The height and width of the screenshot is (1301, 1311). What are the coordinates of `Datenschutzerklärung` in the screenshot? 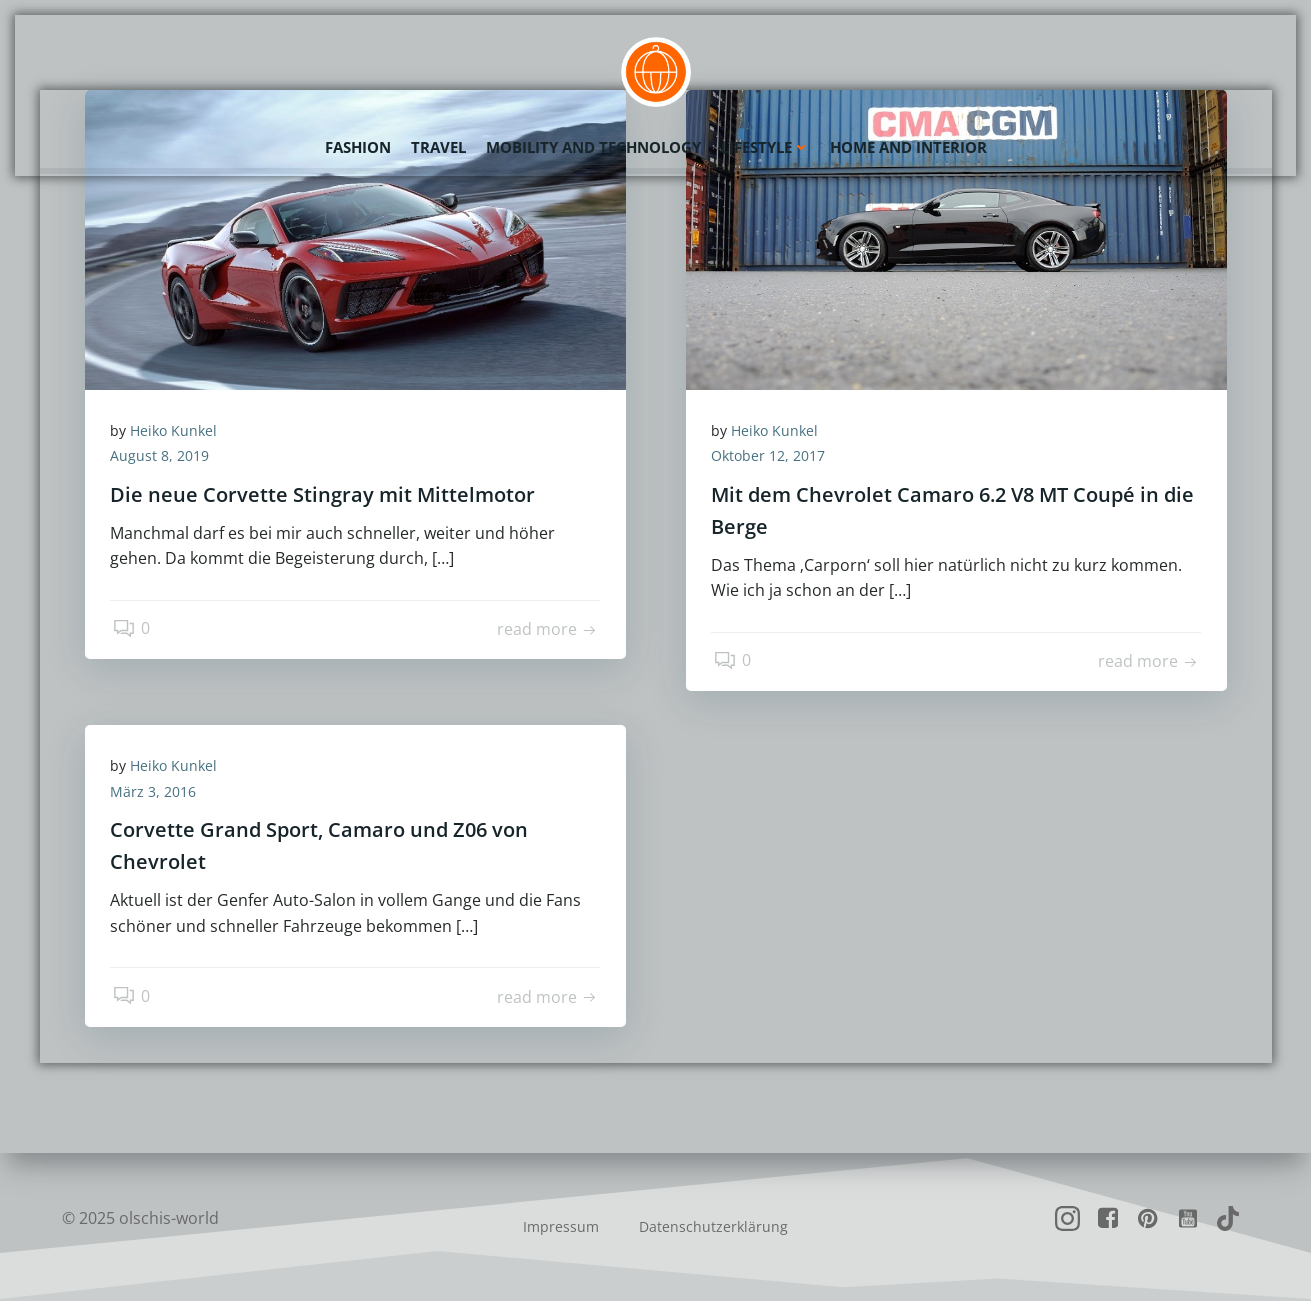 It's located at (713, 1226).